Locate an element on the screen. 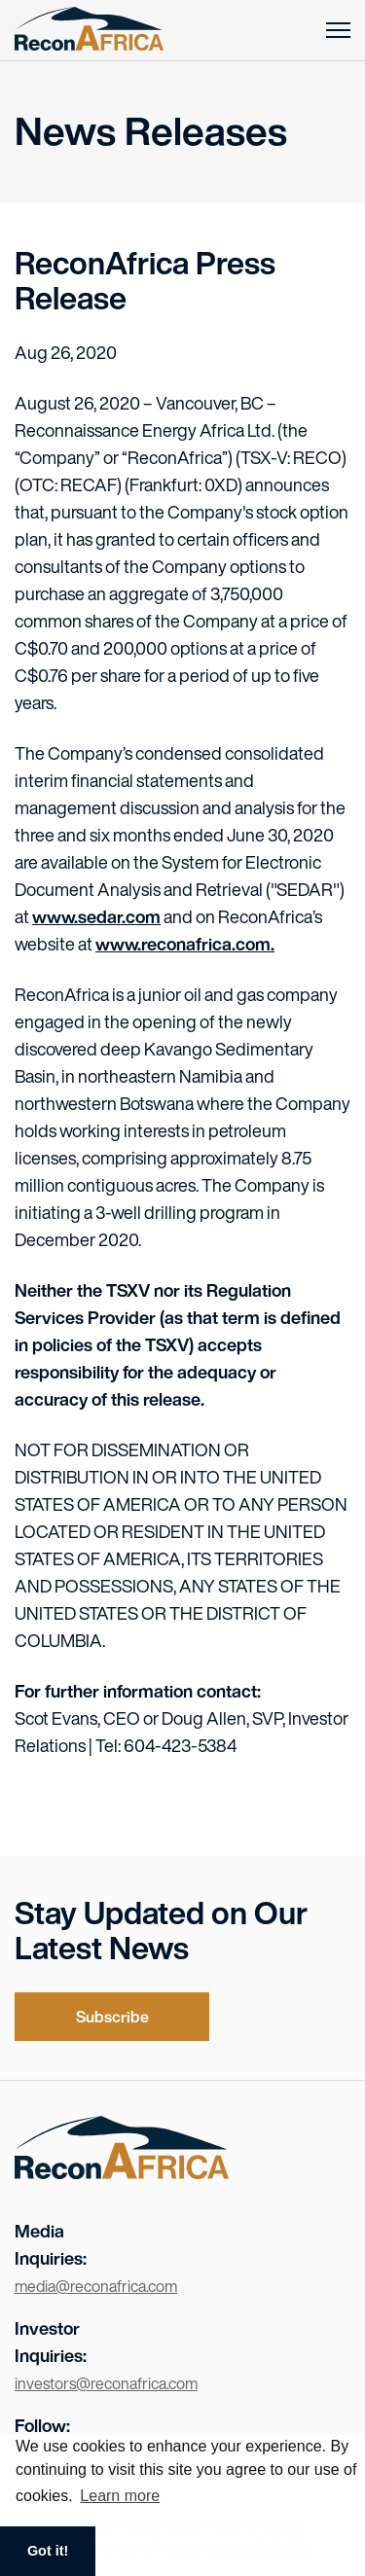 This screenshot has width=365, height=2576. Learn more [button] is located at coordinates (120, 2495).